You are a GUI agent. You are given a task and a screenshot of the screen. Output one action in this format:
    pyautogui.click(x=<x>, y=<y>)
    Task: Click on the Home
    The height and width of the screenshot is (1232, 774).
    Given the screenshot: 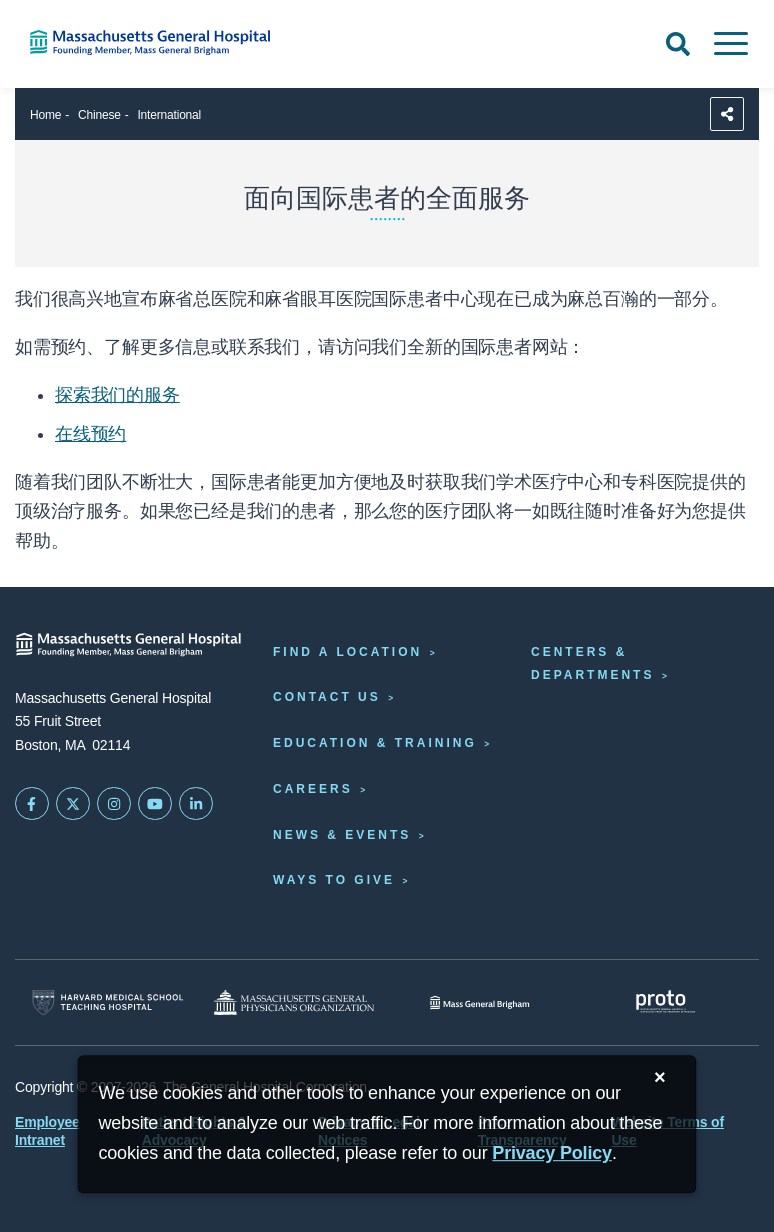 What is the action you would take?
    pyautogui.click(x=45, y=115)
    